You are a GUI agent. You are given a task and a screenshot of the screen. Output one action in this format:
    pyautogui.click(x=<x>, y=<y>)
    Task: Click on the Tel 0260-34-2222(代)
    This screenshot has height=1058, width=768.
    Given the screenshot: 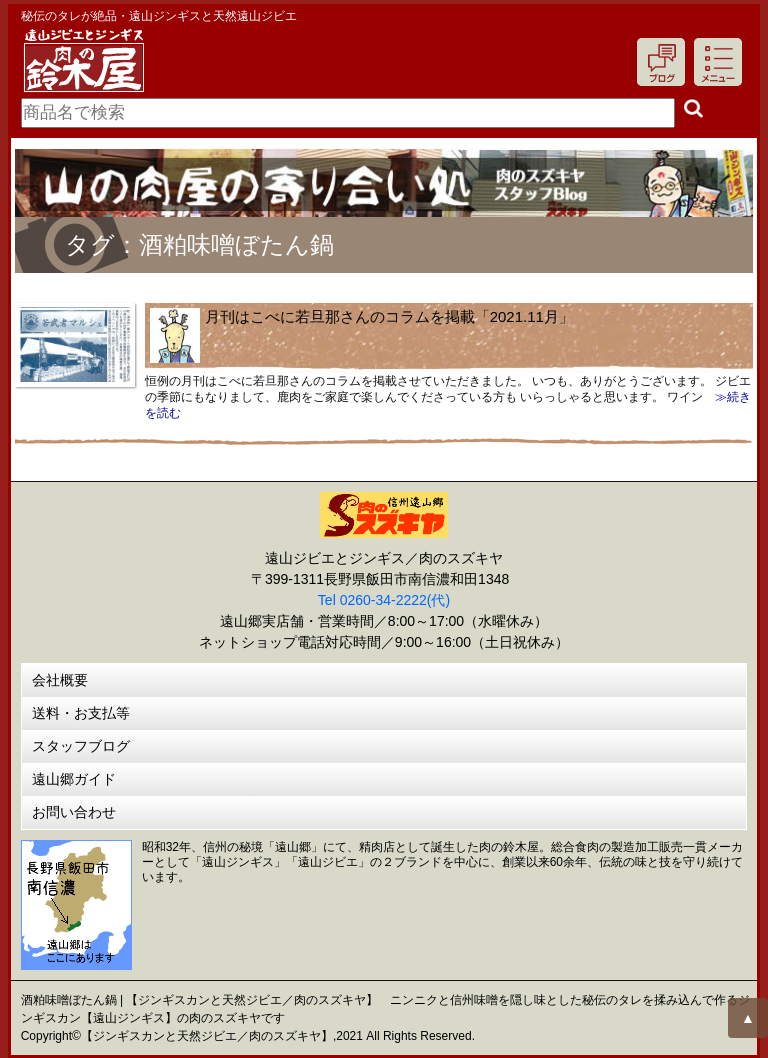 What is the action you would take?
    pyautogui.click(x=384, y=600)
    